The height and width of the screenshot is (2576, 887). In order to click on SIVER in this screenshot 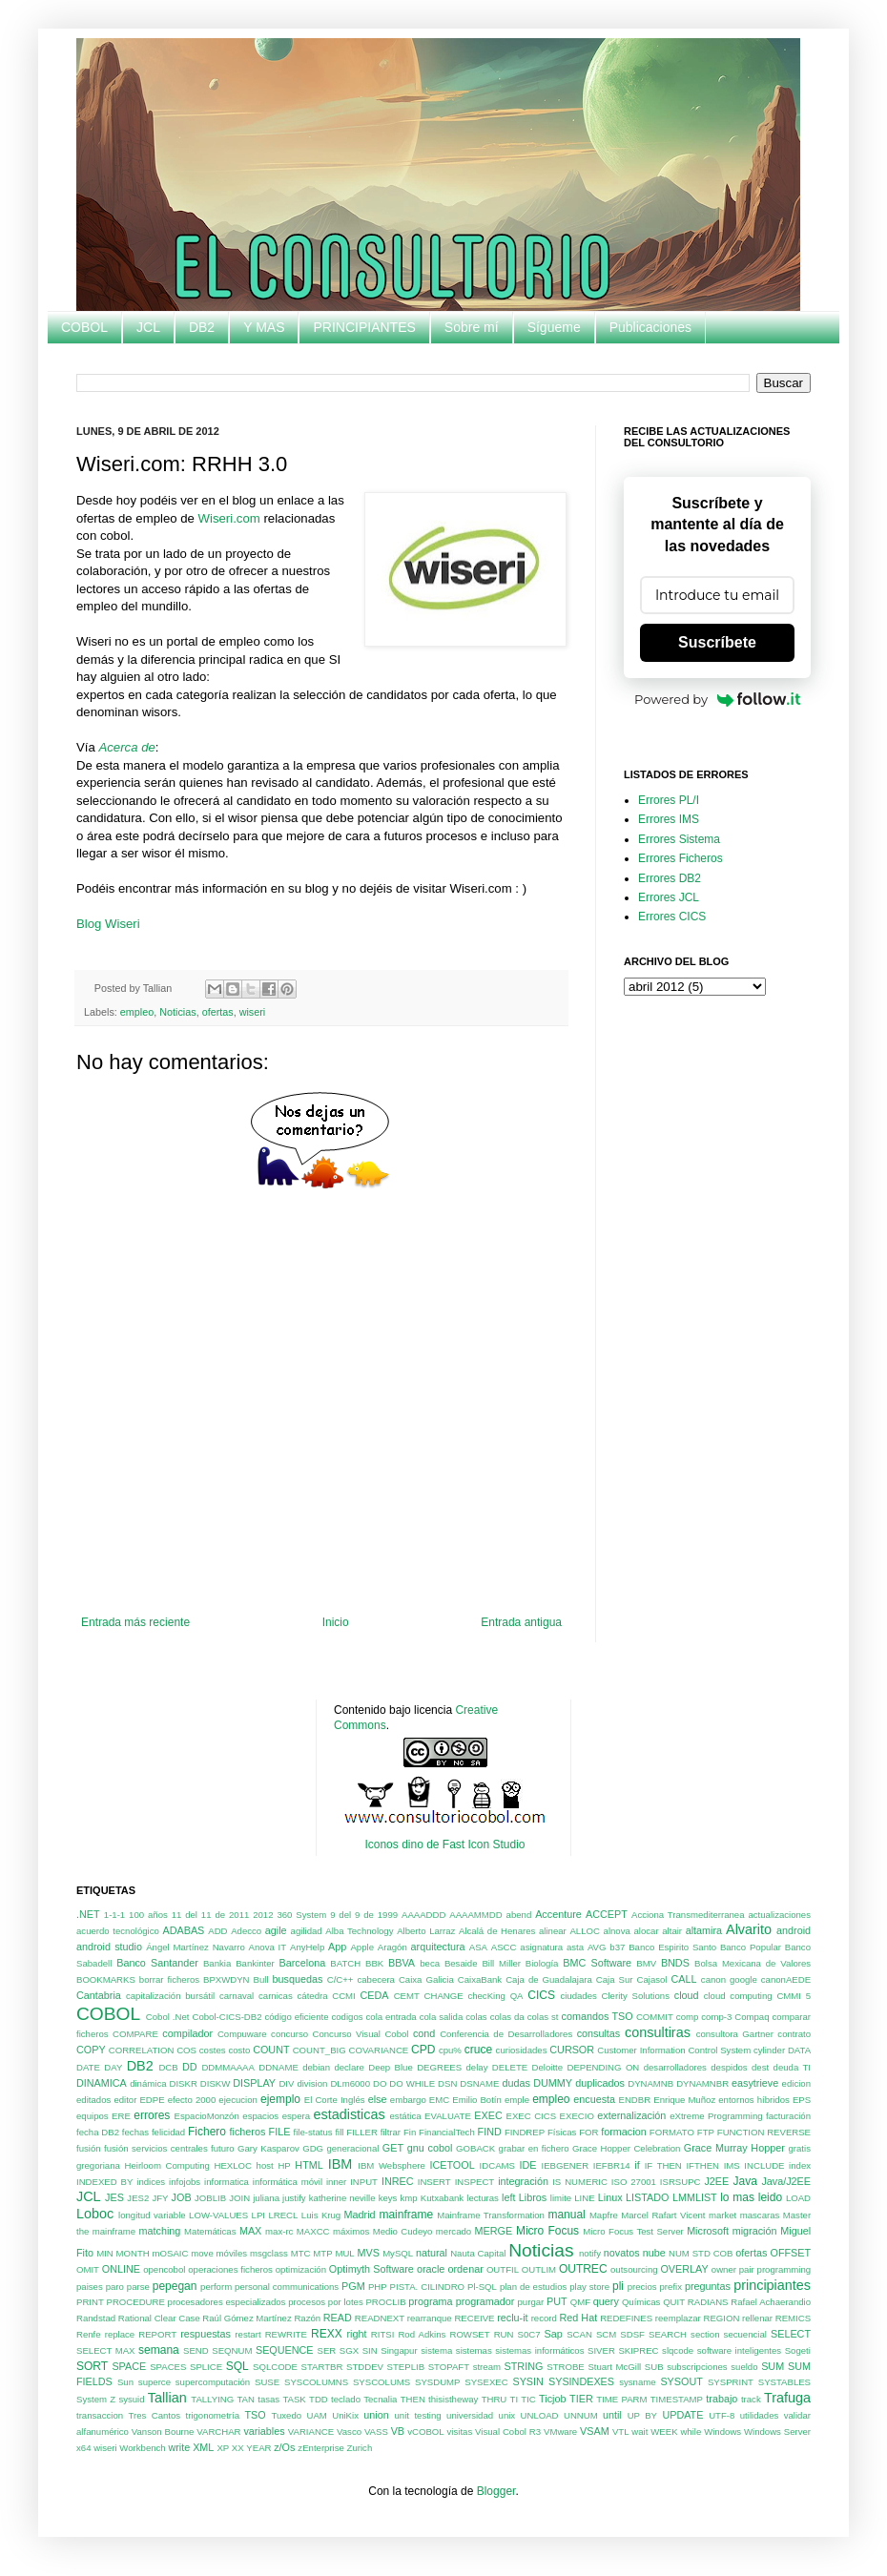, I will do `click(601, 2350)`.